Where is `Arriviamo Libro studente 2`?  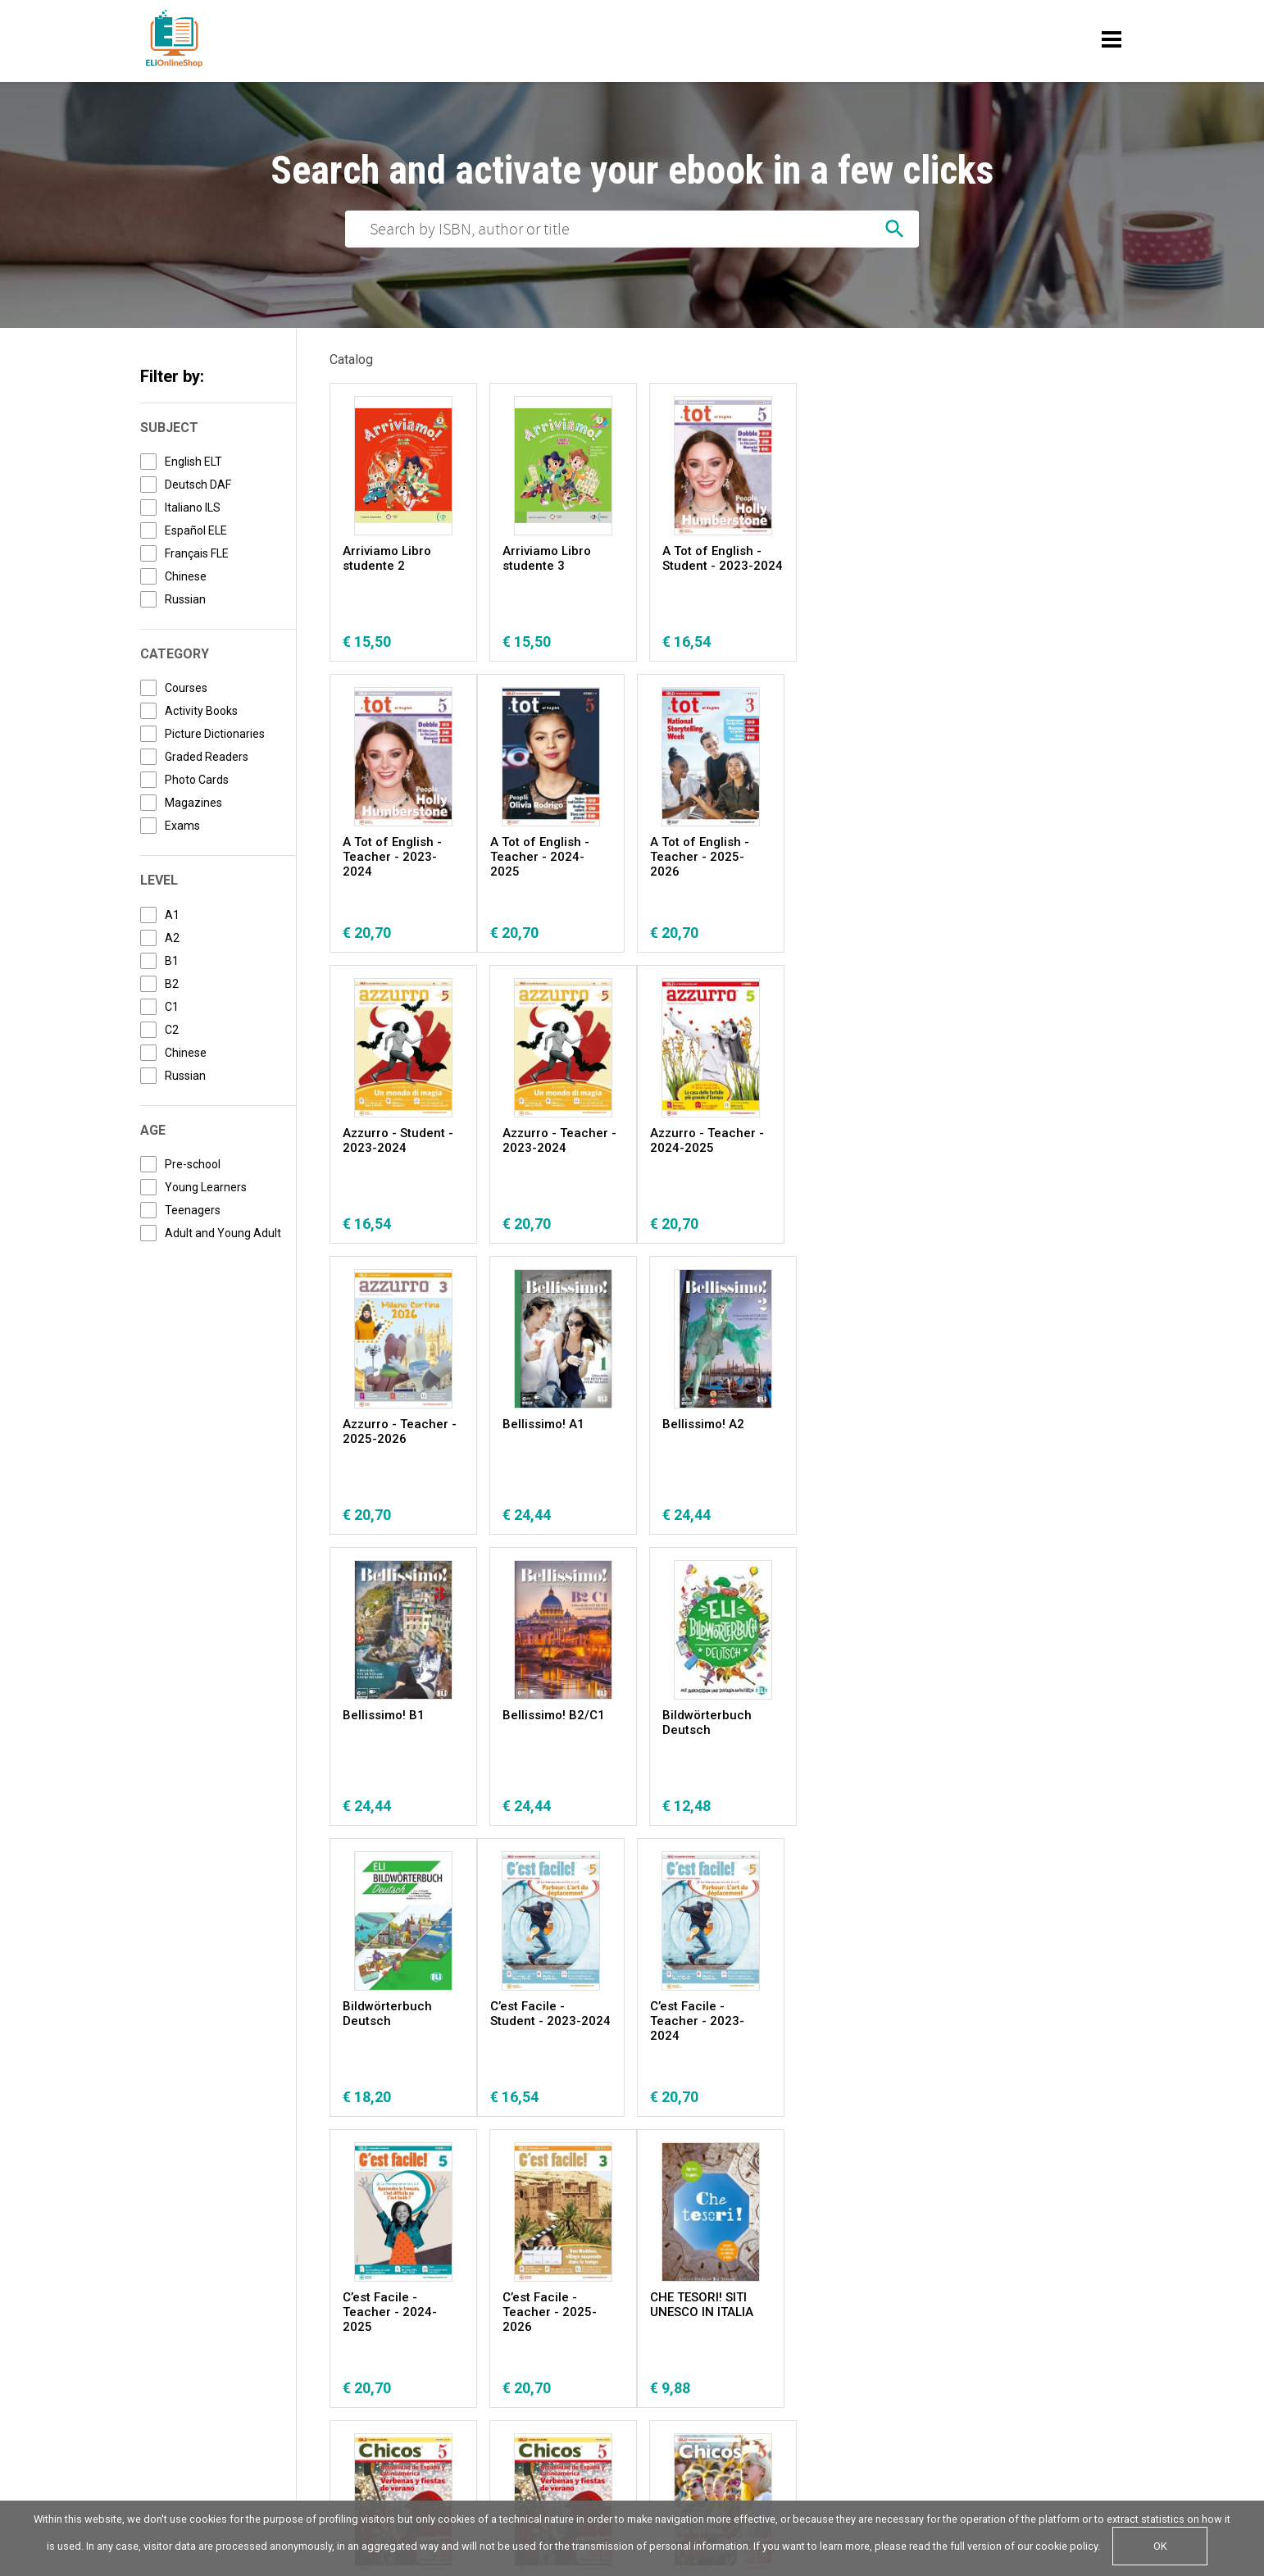 Arriviamo Libro studente 2 is located at coordinates (387, 558).